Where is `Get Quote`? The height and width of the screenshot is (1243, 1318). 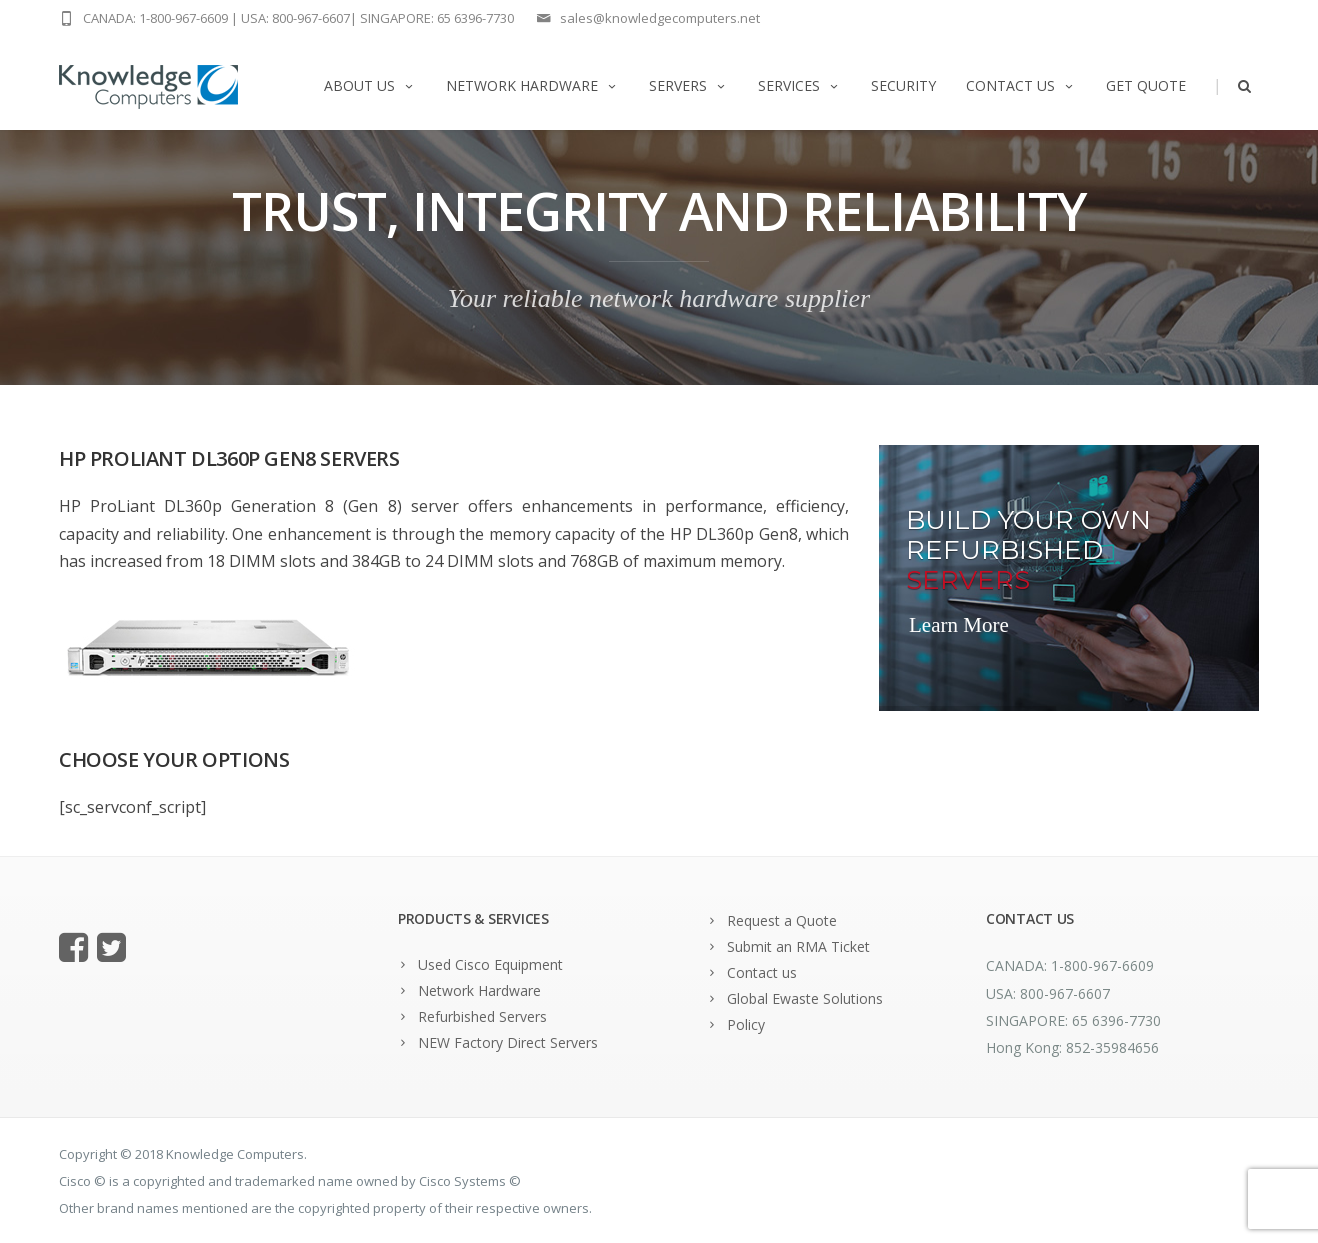 Get Quote is located at coordinates (1146, 85).